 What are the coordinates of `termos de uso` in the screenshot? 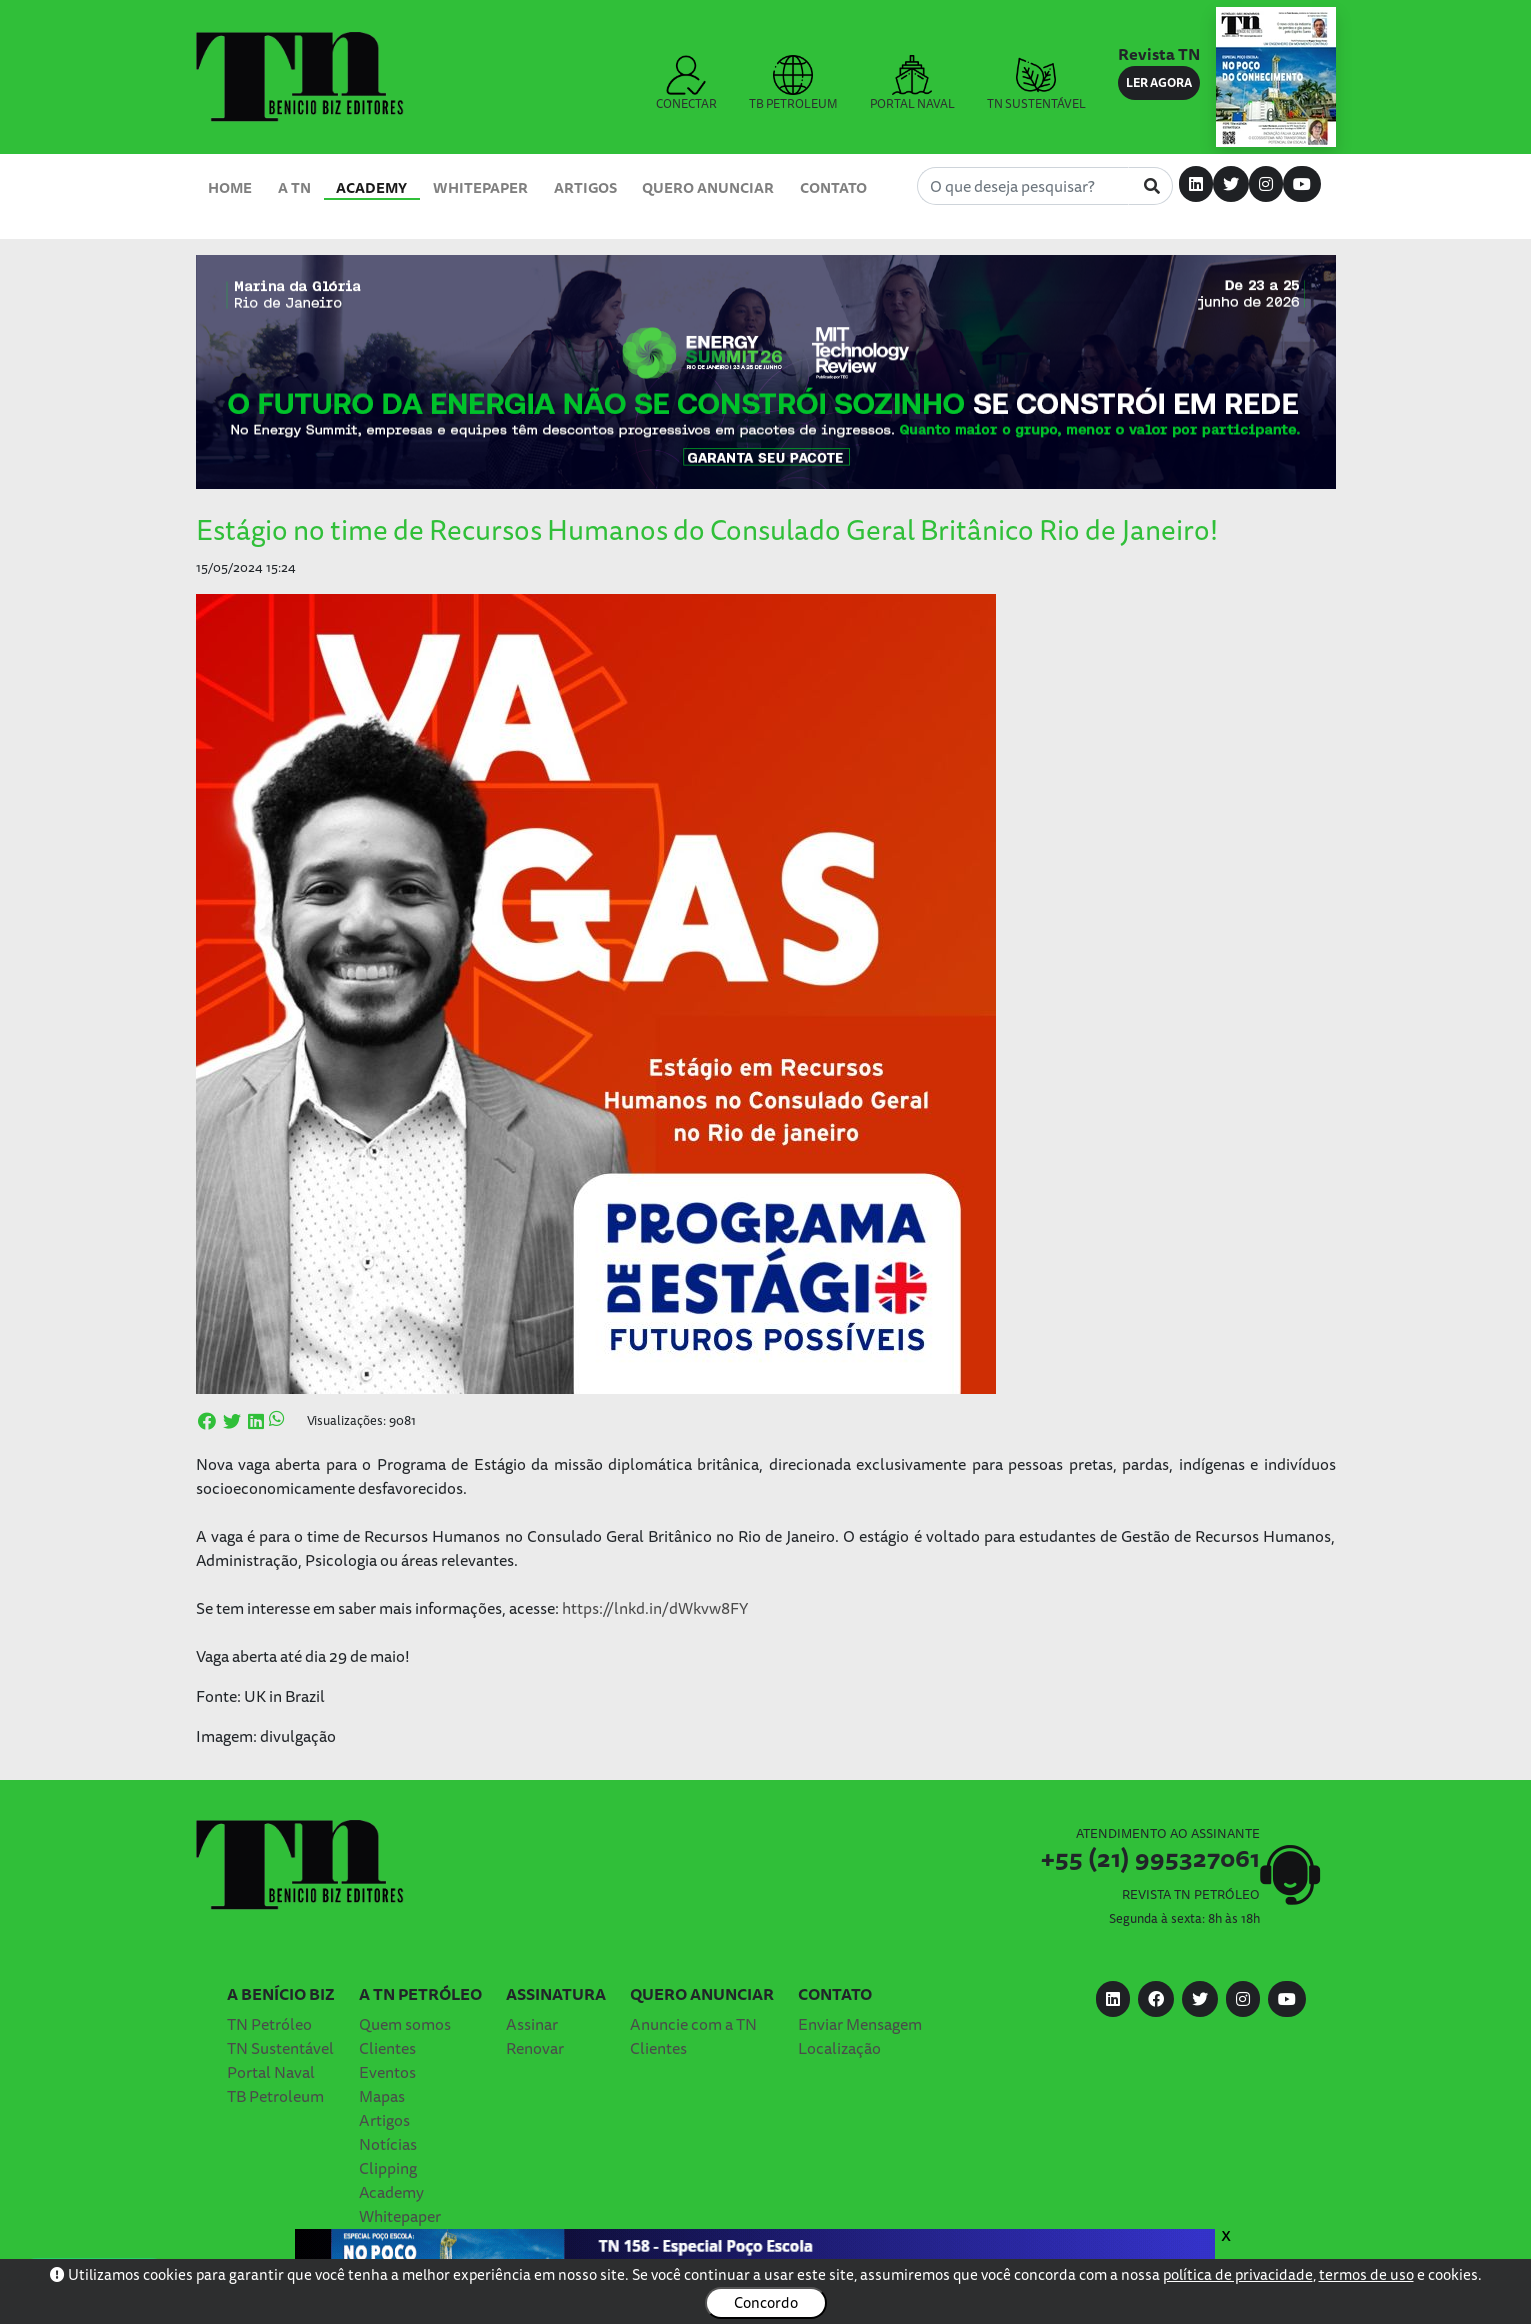 It's located at (1366, 2274).